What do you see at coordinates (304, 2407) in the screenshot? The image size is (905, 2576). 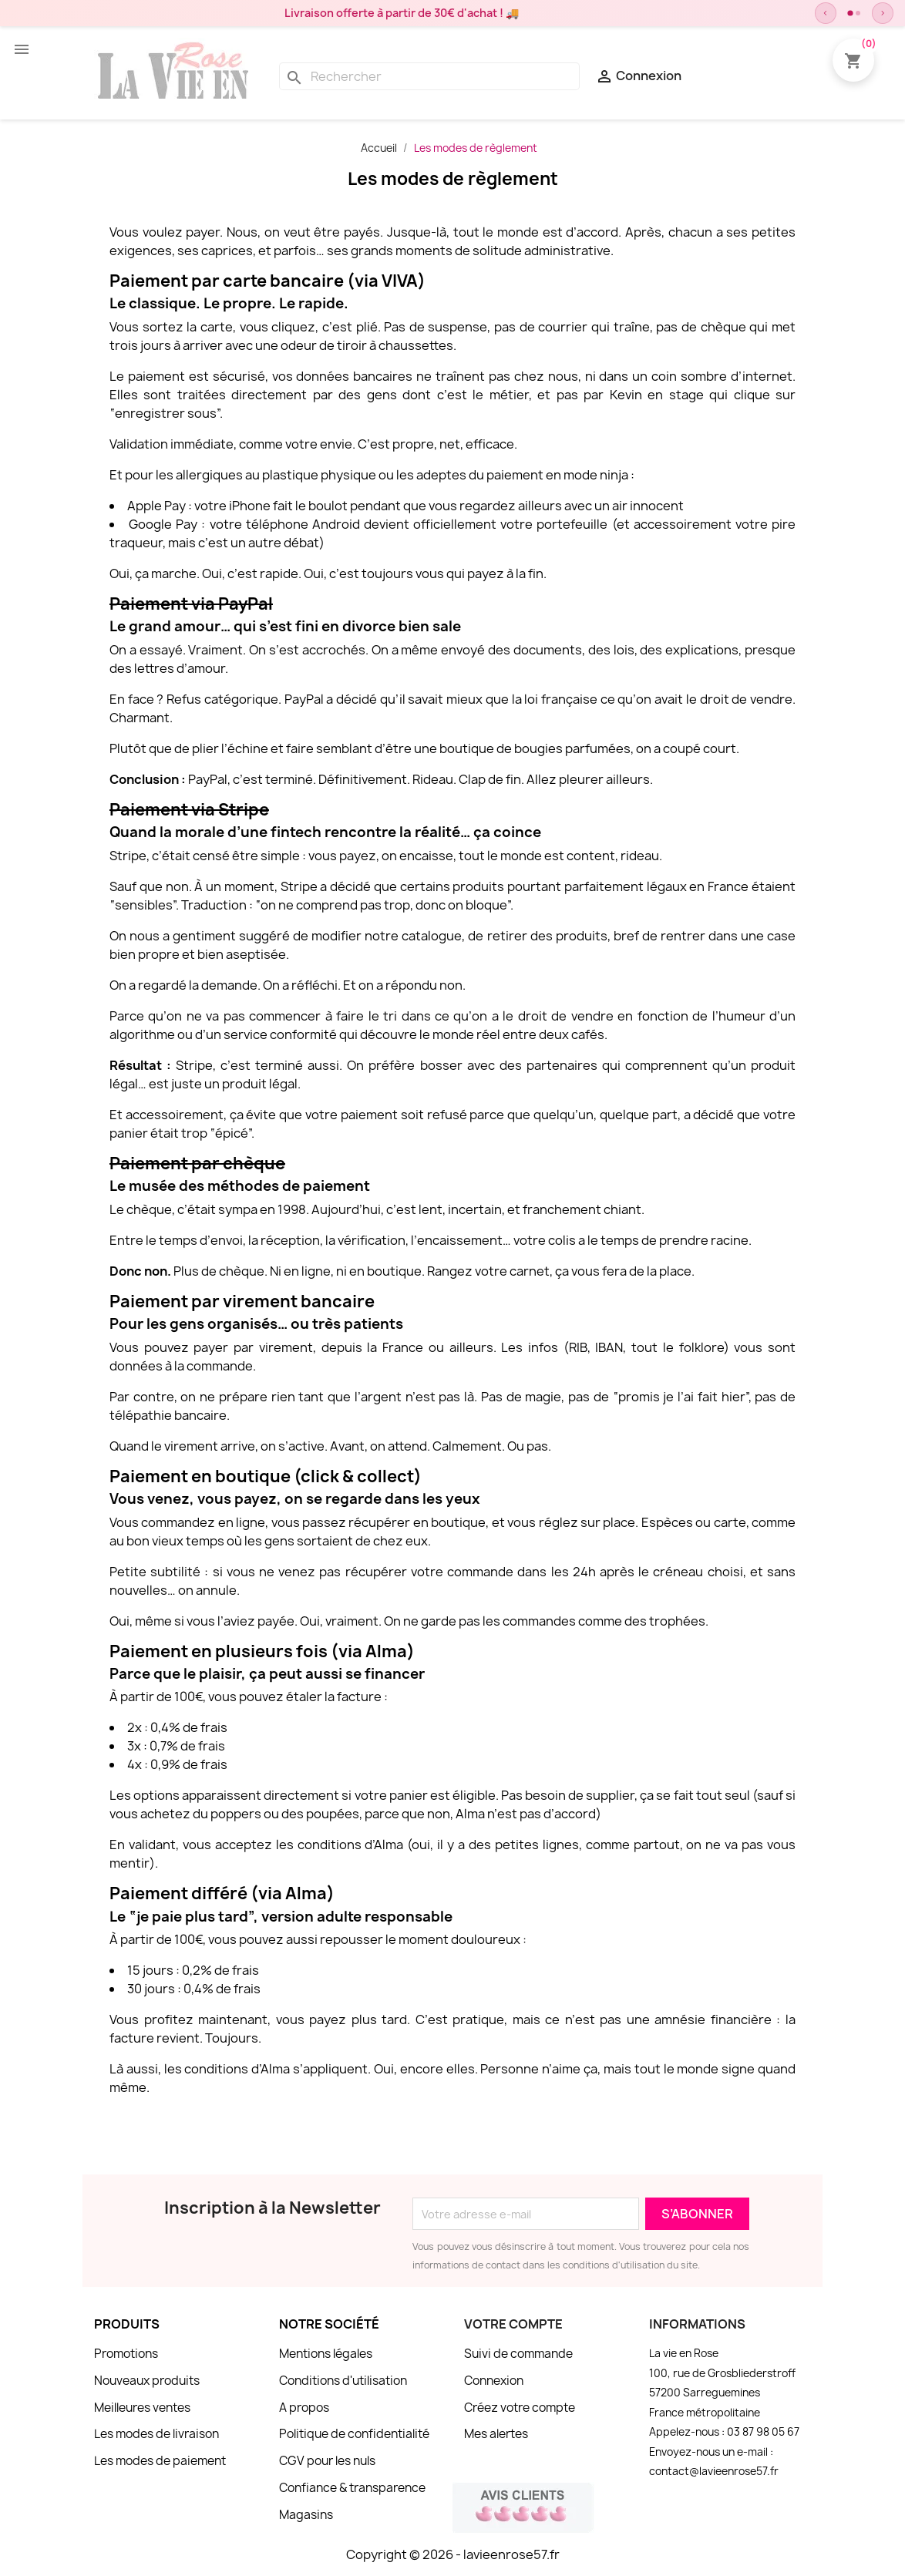 I see `A propos` at bounding box center [304, 2407].